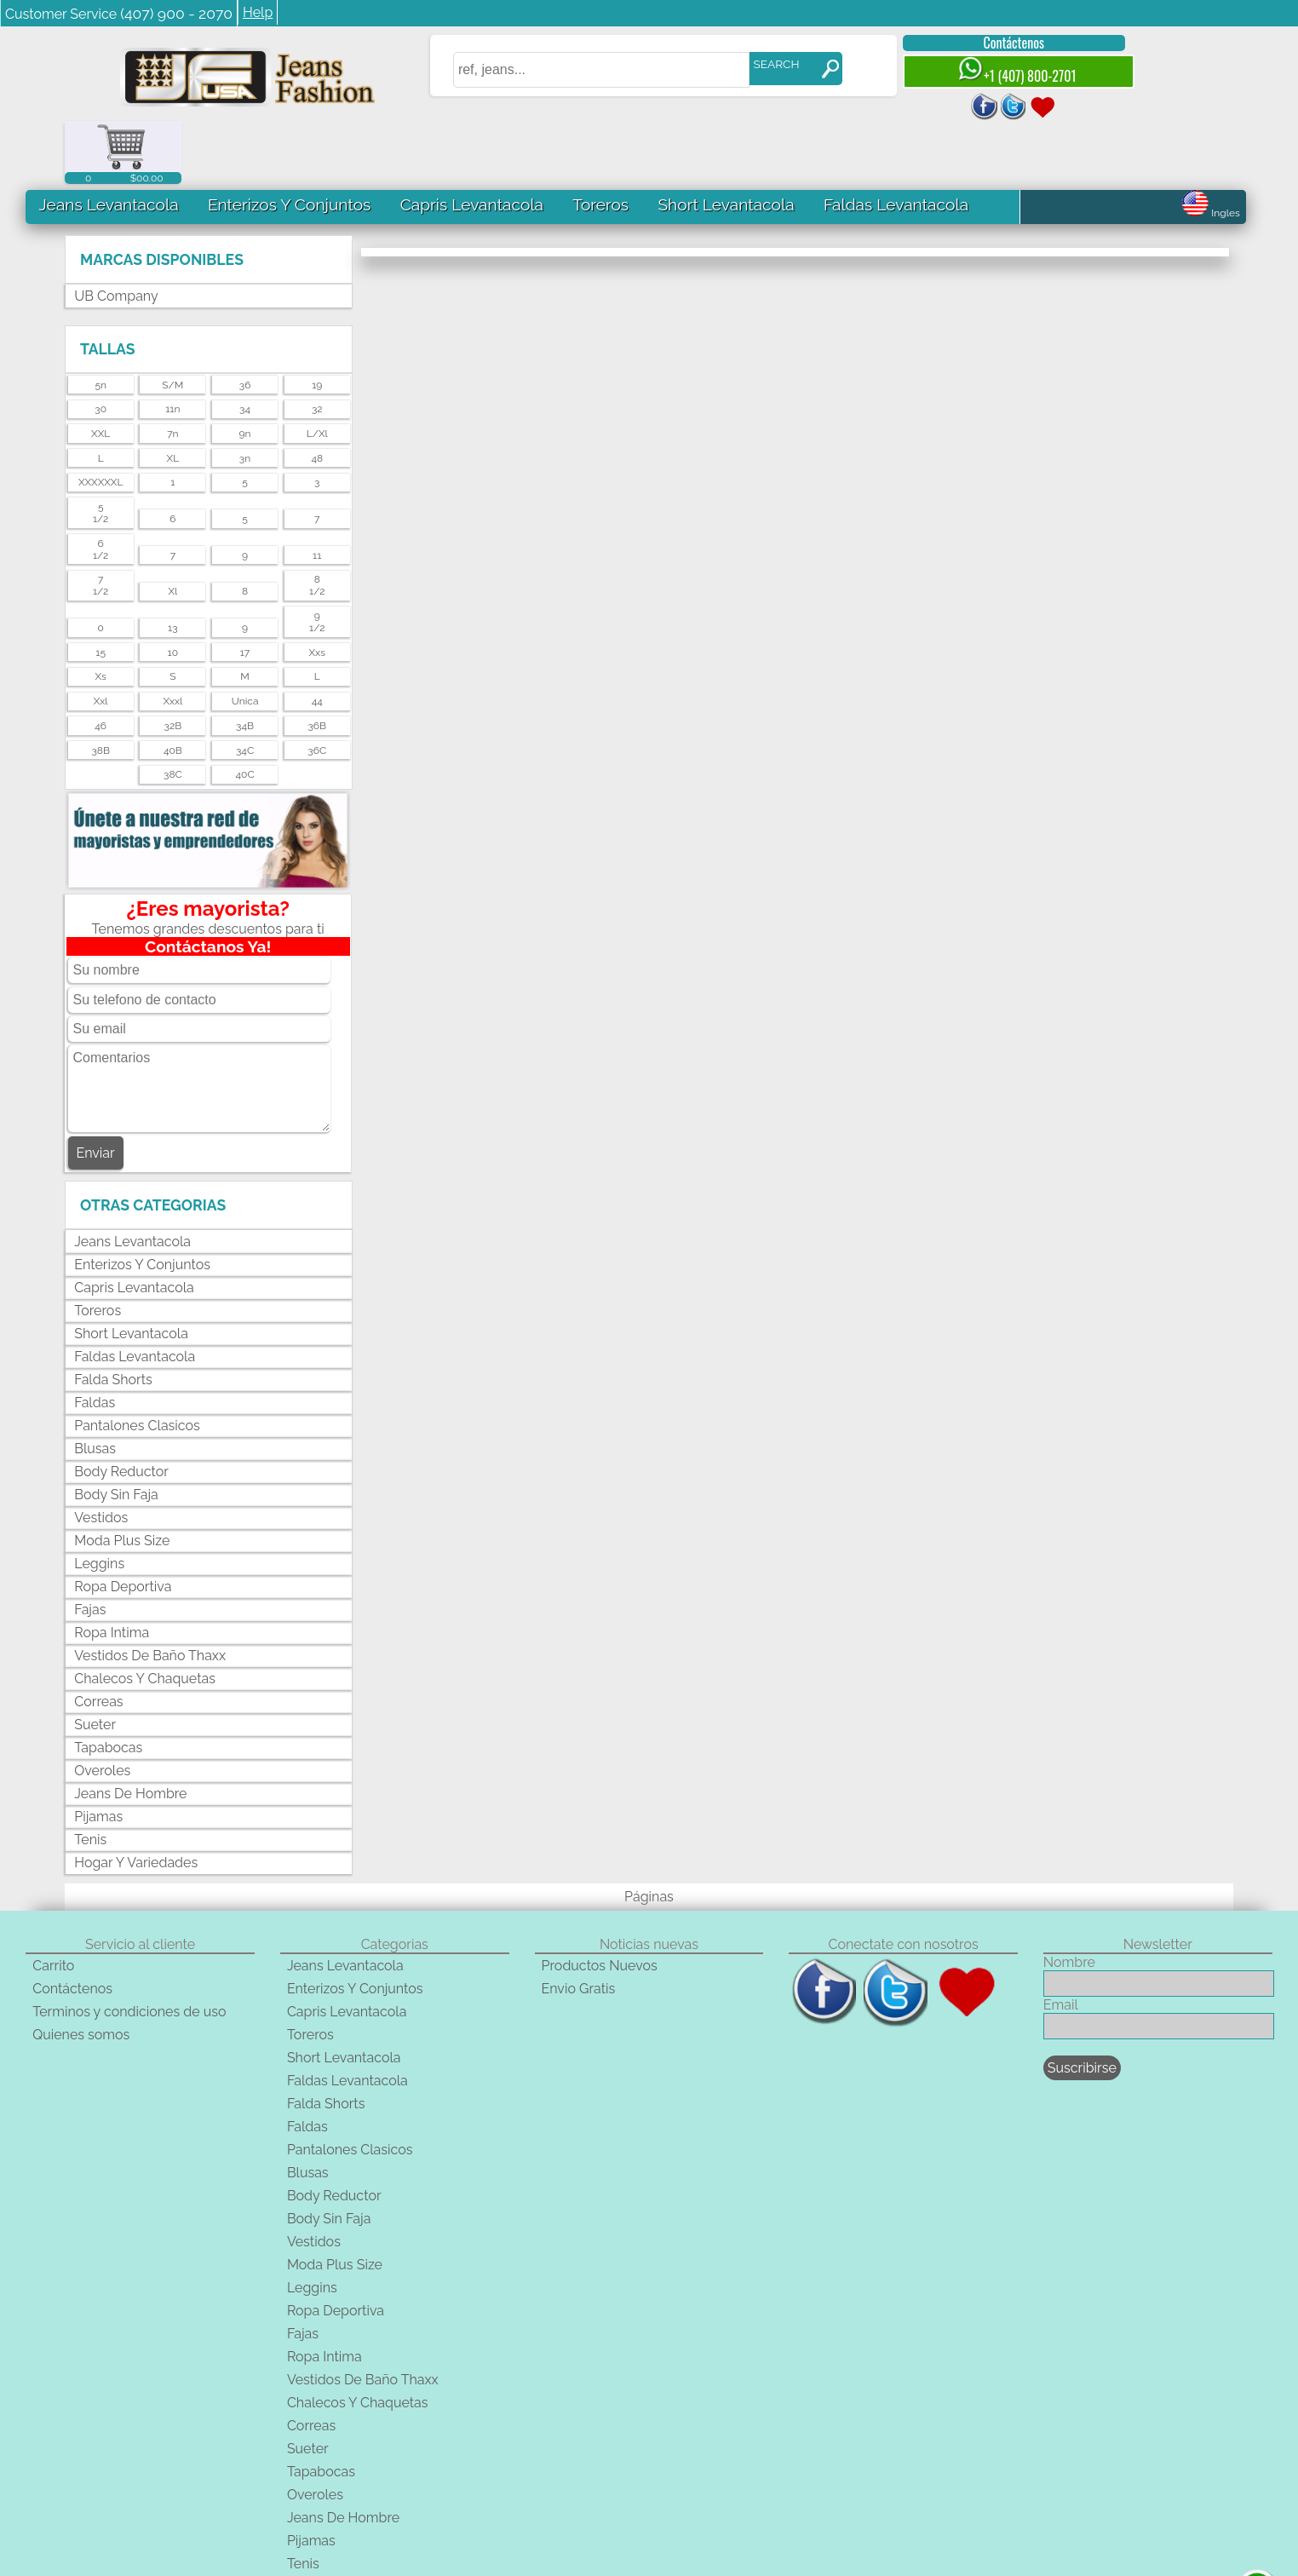 This screenshot has width=1298, height=2576. I want to click on Body Reductor, so click(121, 1408).